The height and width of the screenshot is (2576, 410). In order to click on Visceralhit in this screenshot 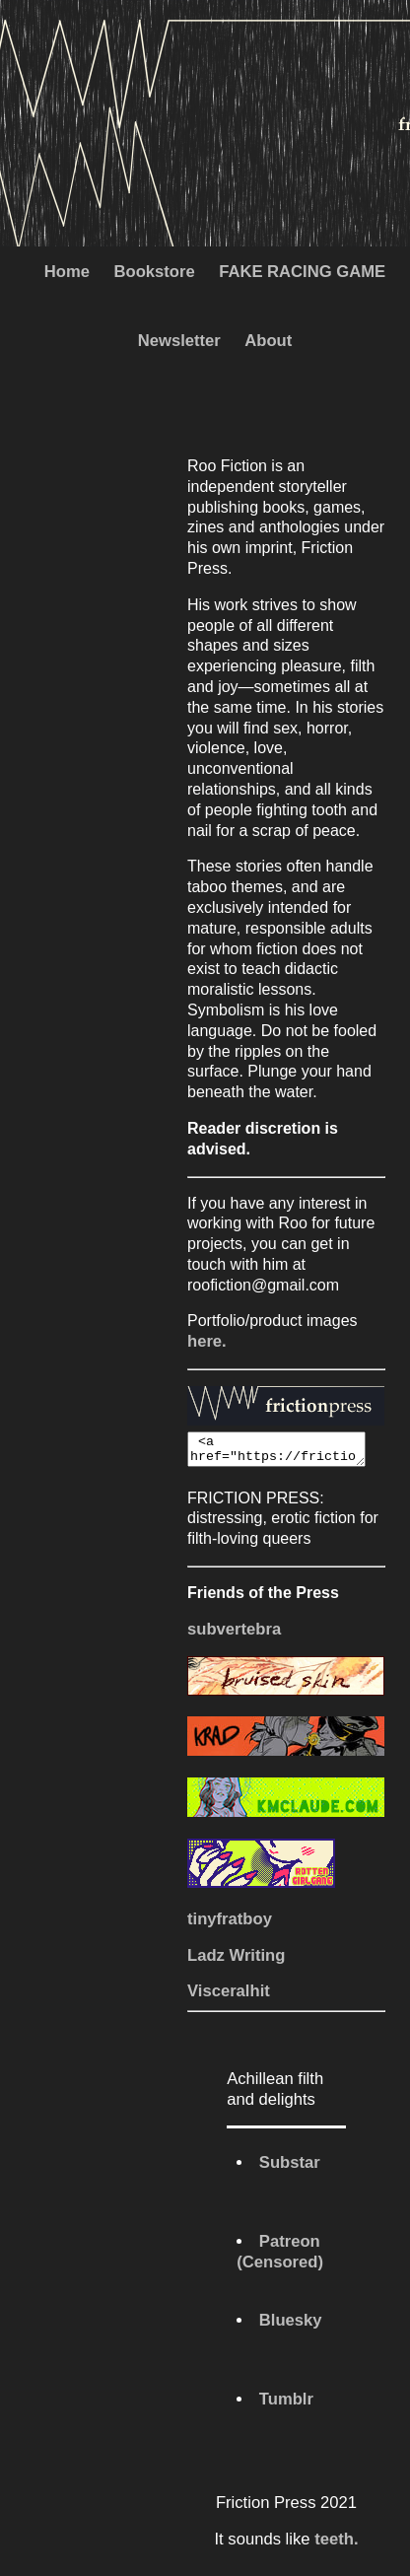, I will do `click(228, 1996)`.